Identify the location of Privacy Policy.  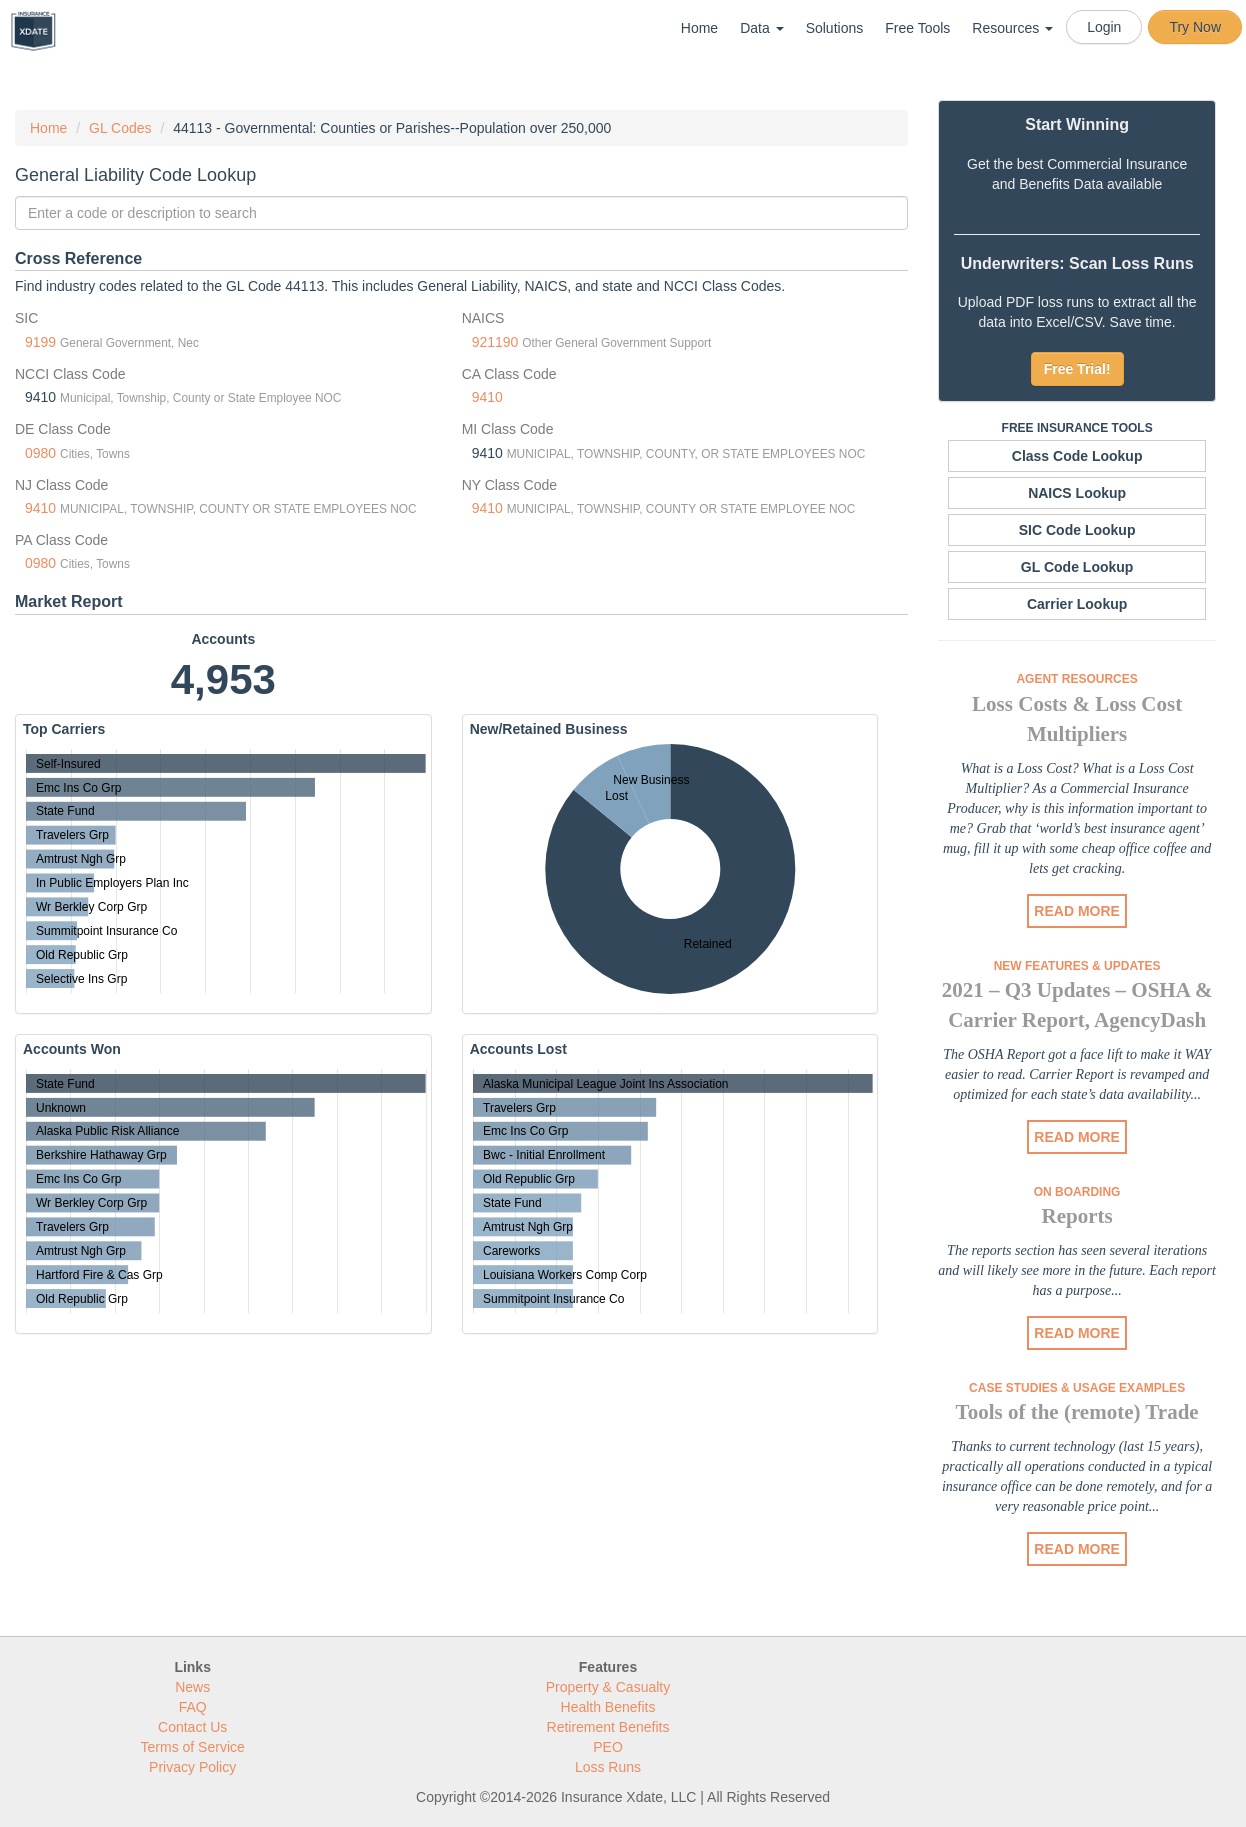
(192, 1767).